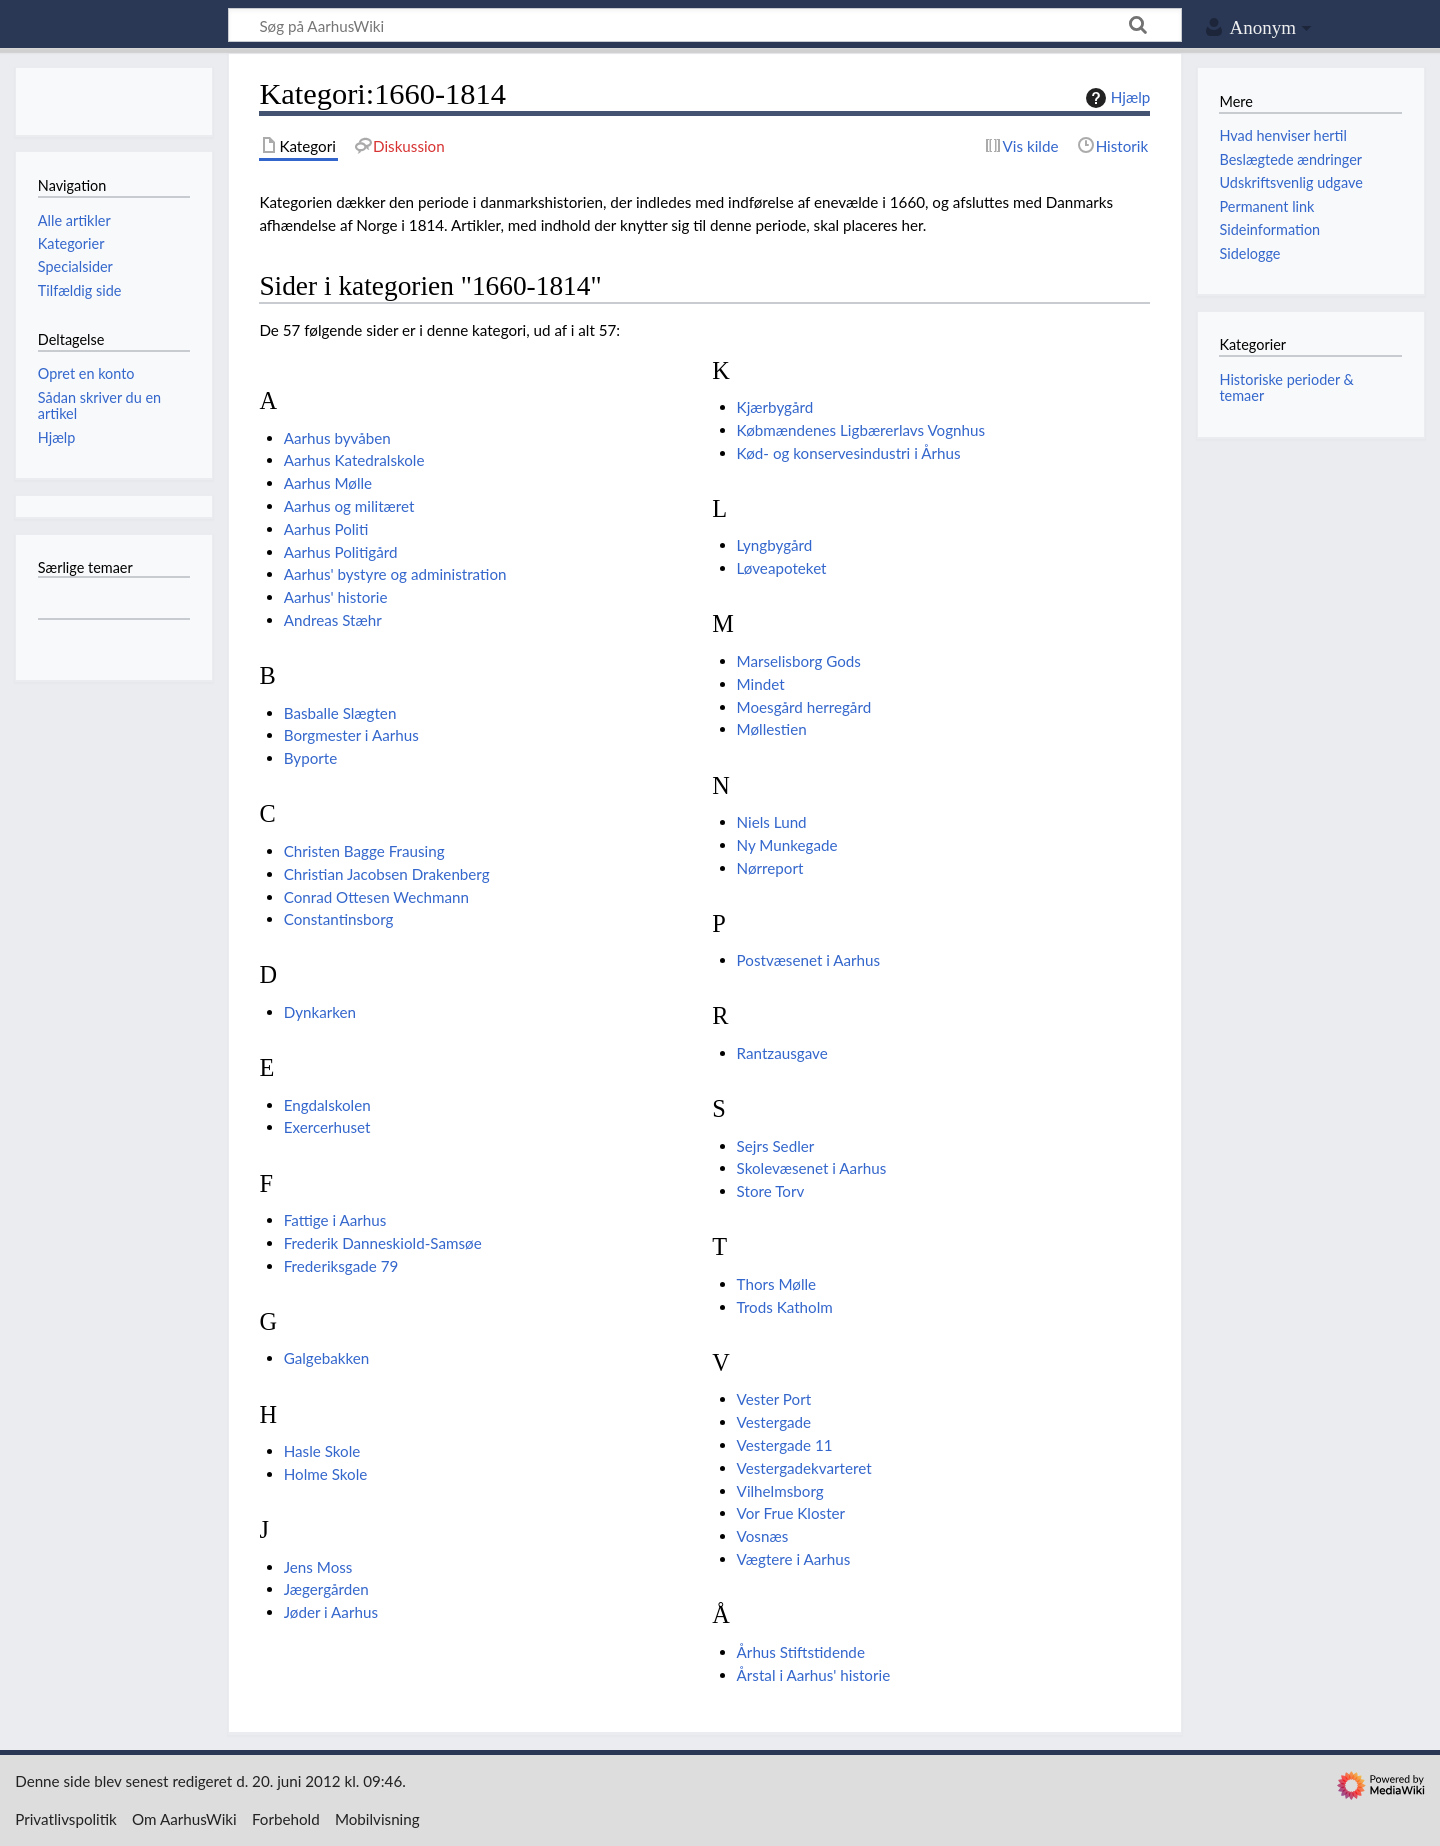 The width and height of the screenshot is (1440, 1846). Describe the element at coordinates (335, 1220) in the screenshot. I see `Fattige i Aarhus` at that location.